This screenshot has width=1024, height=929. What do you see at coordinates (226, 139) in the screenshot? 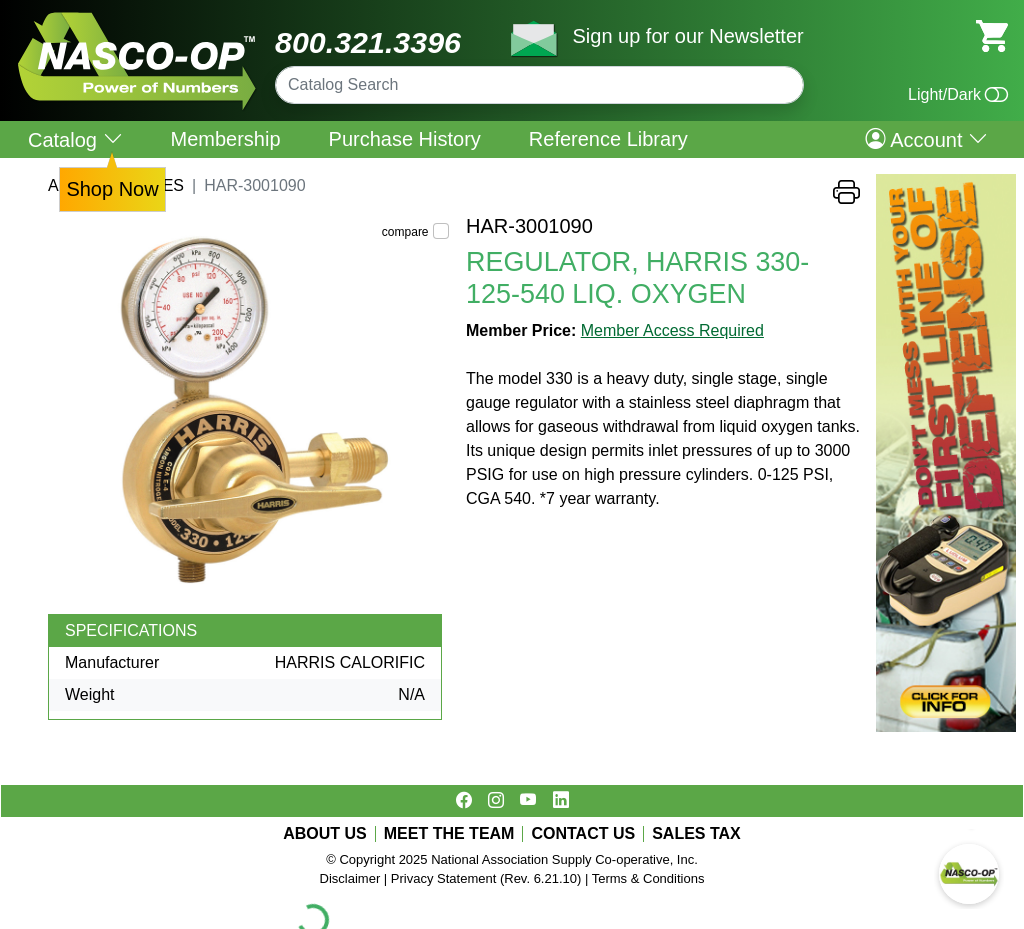
I see `Membership [menuitem]` at bounding box center [226, 139].